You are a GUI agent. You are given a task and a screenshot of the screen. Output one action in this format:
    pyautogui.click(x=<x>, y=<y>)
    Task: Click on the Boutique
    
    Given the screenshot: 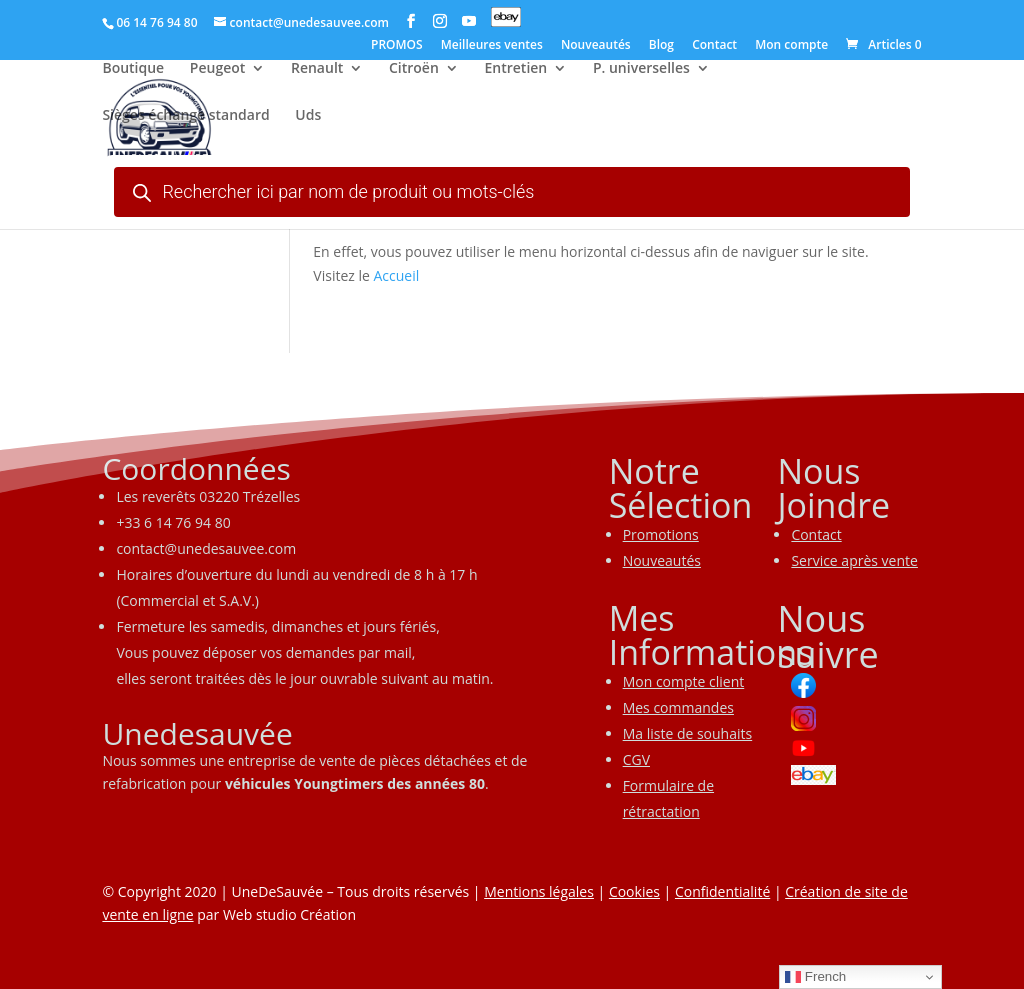 What is the action you would take?
    pyautogui.click(x=133, y=71)
    